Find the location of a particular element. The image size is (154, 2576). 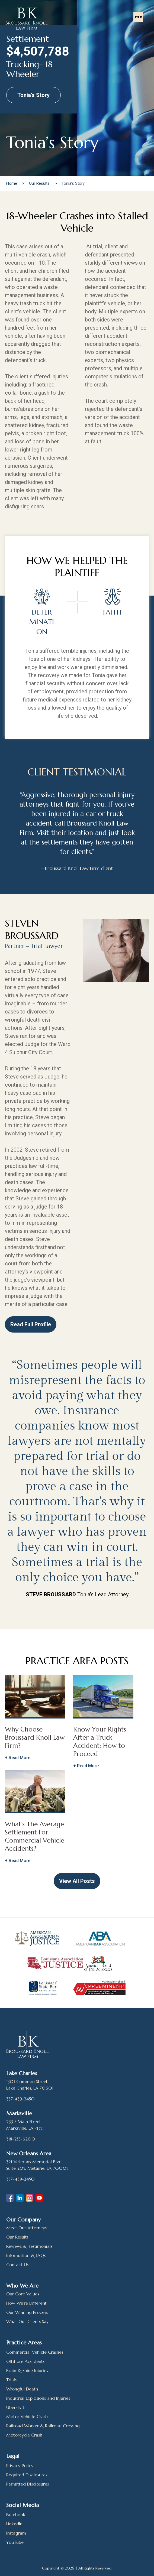

Required Disclosures is located at coordinates (26, 2474).